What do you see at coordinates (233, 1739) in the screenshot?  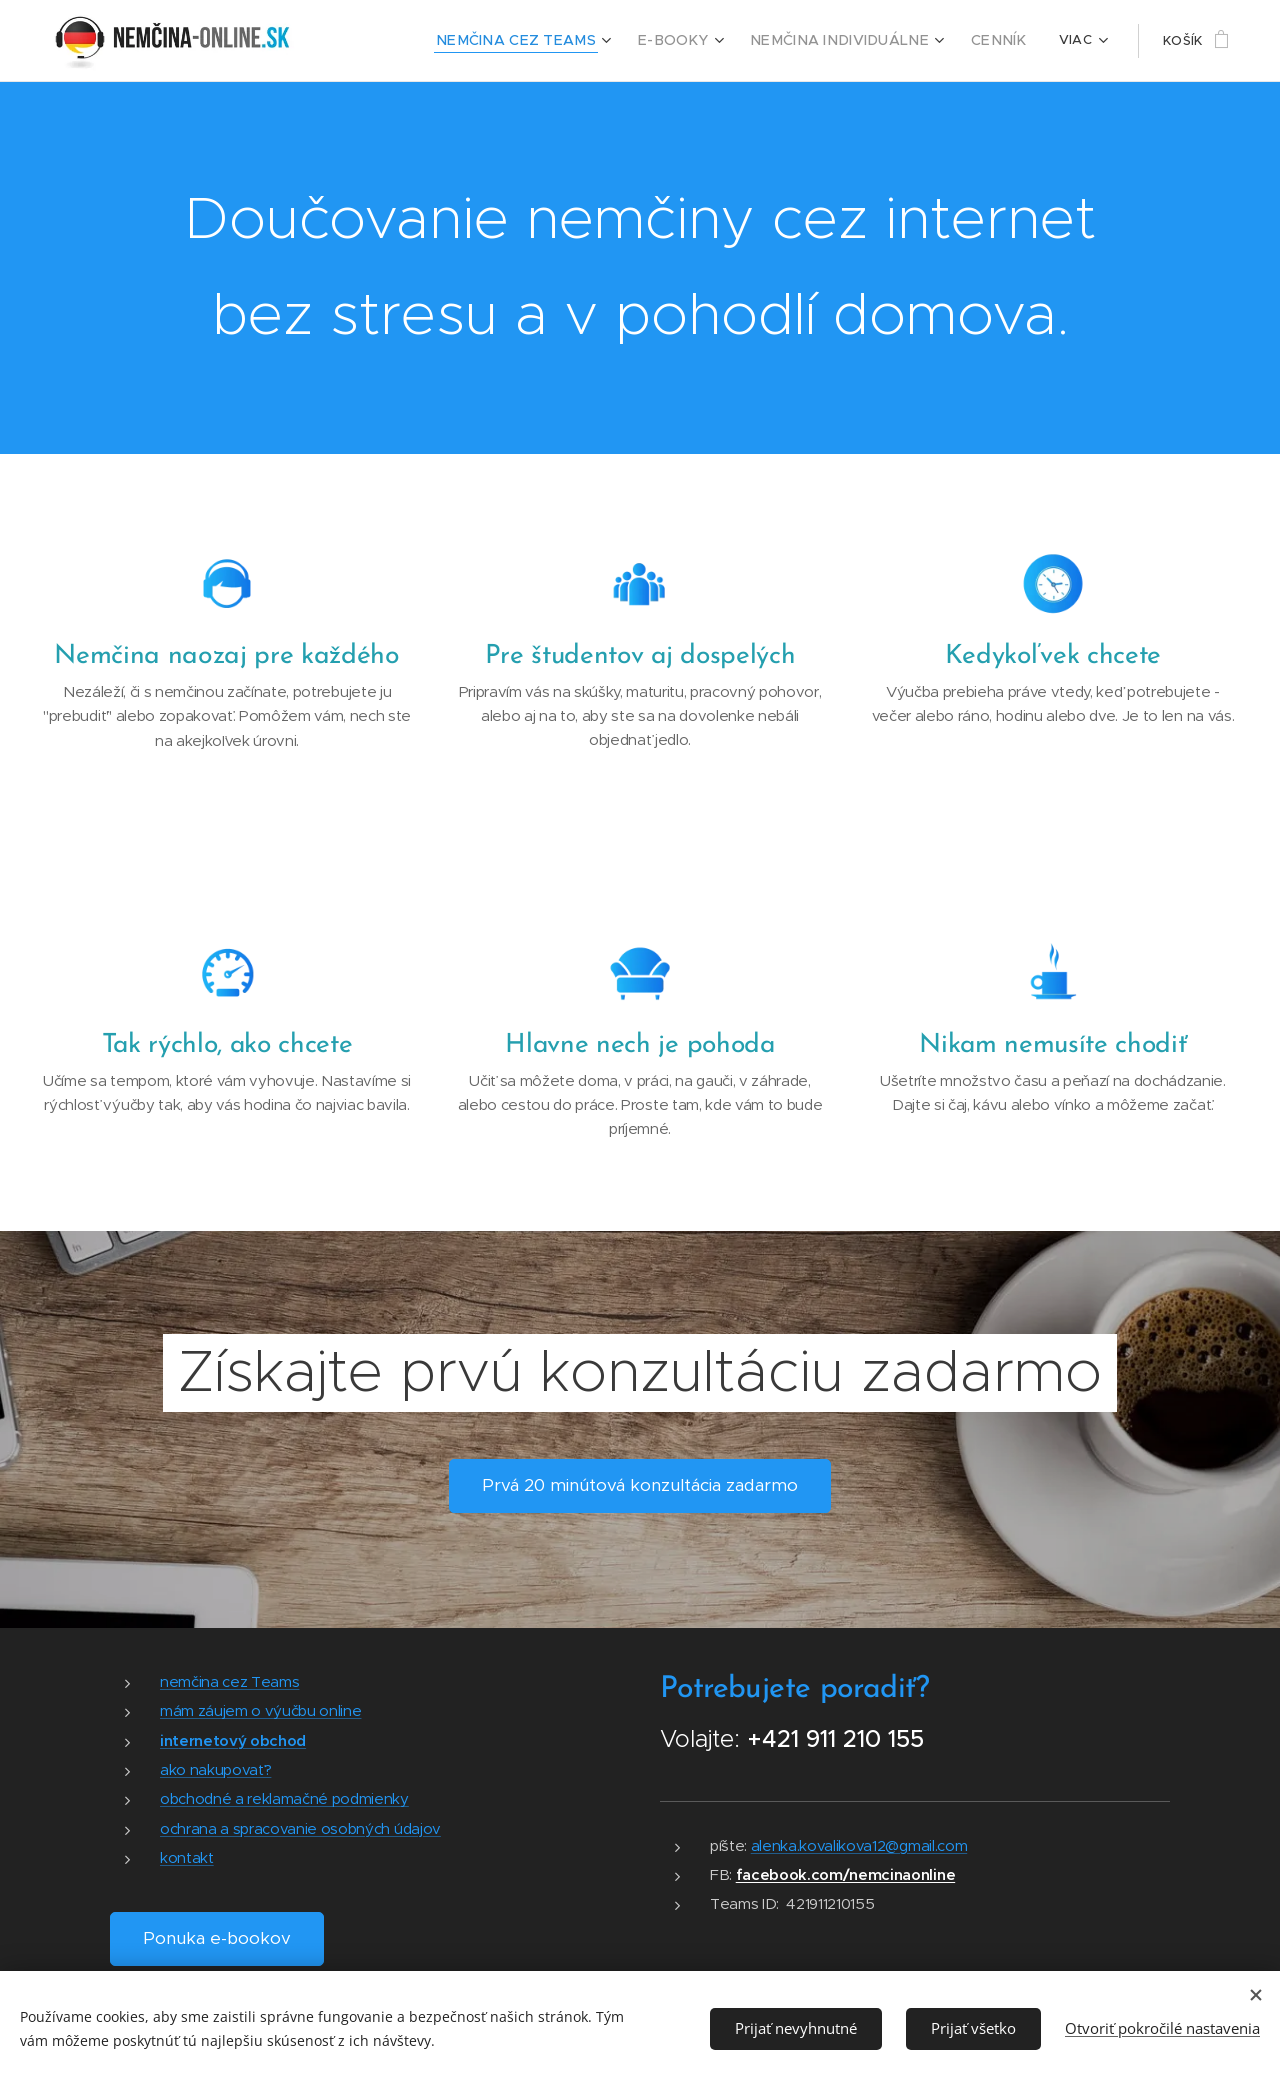 I see `internetový obchod` at bounding box center [233, 1739].